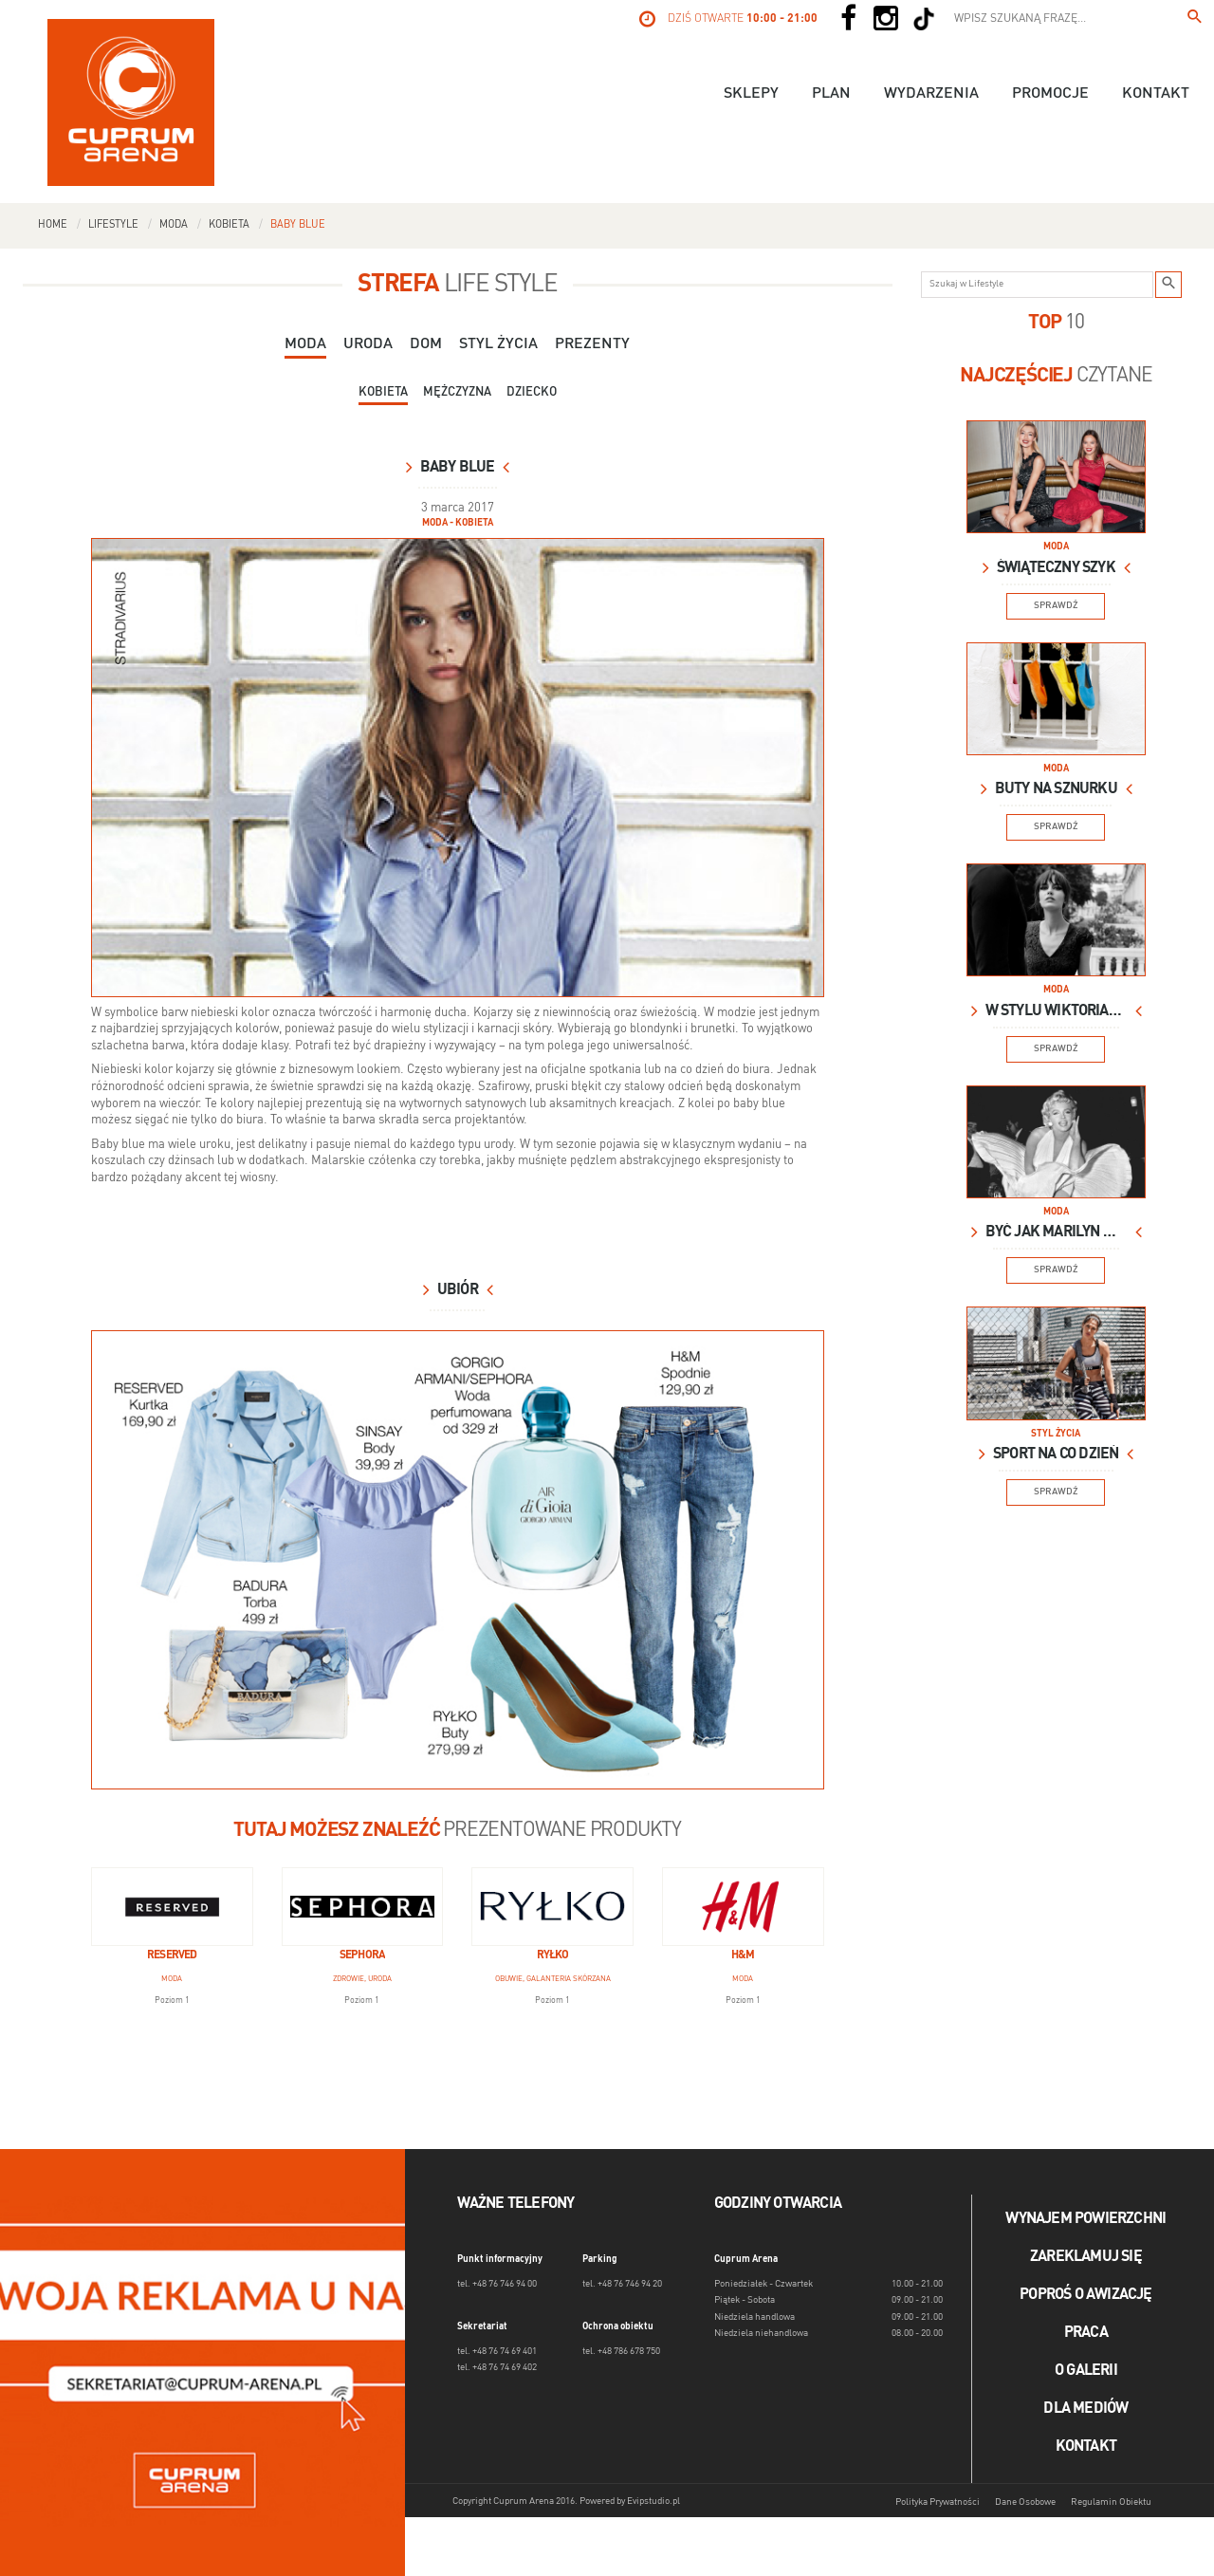 Image resolution: width=1214 pixels, height=2576 pixels. I want to click on Dom, so click(426, 344).